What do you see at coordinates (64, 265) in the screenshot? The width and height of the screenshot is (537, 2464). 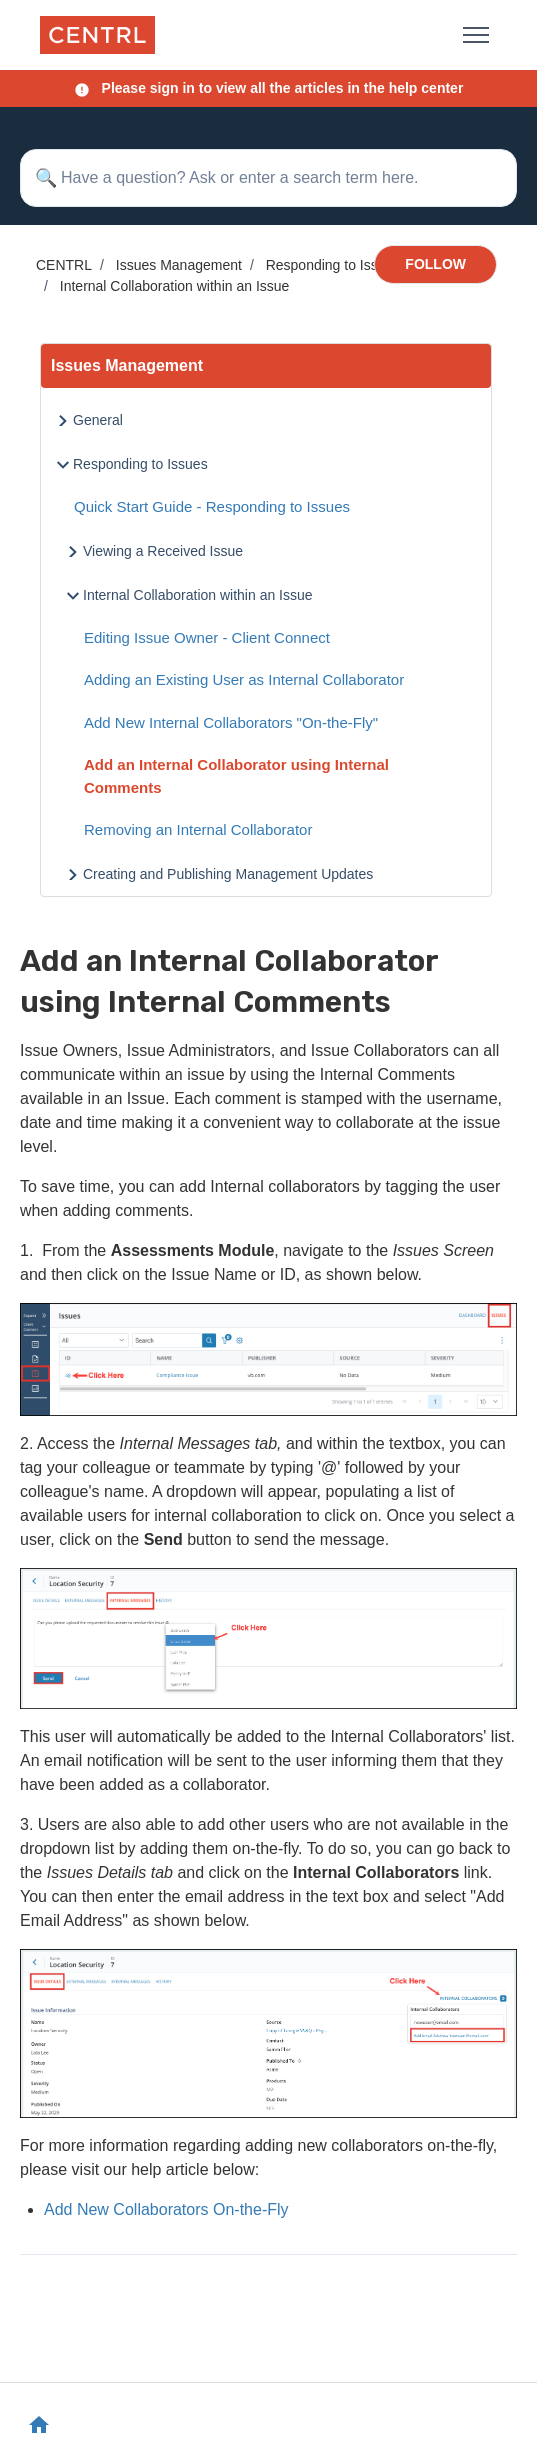 I see `CENTRL` at bounding box center [64, 265].